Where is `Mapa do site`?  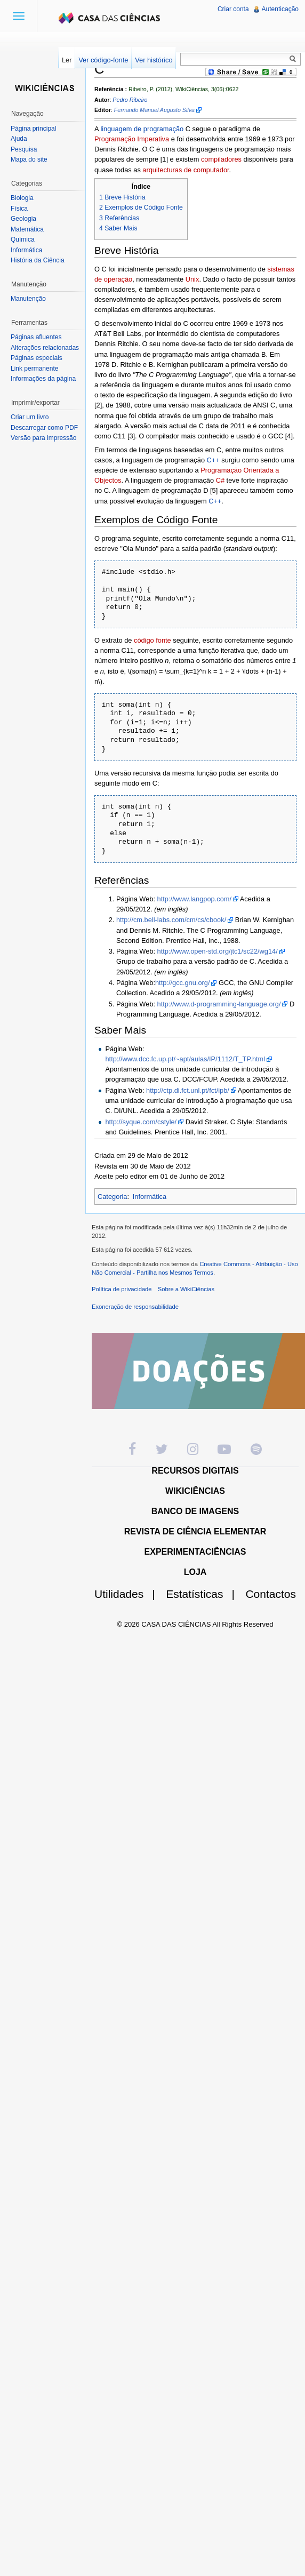 Mapa do site is located at coordinates (29, 159).